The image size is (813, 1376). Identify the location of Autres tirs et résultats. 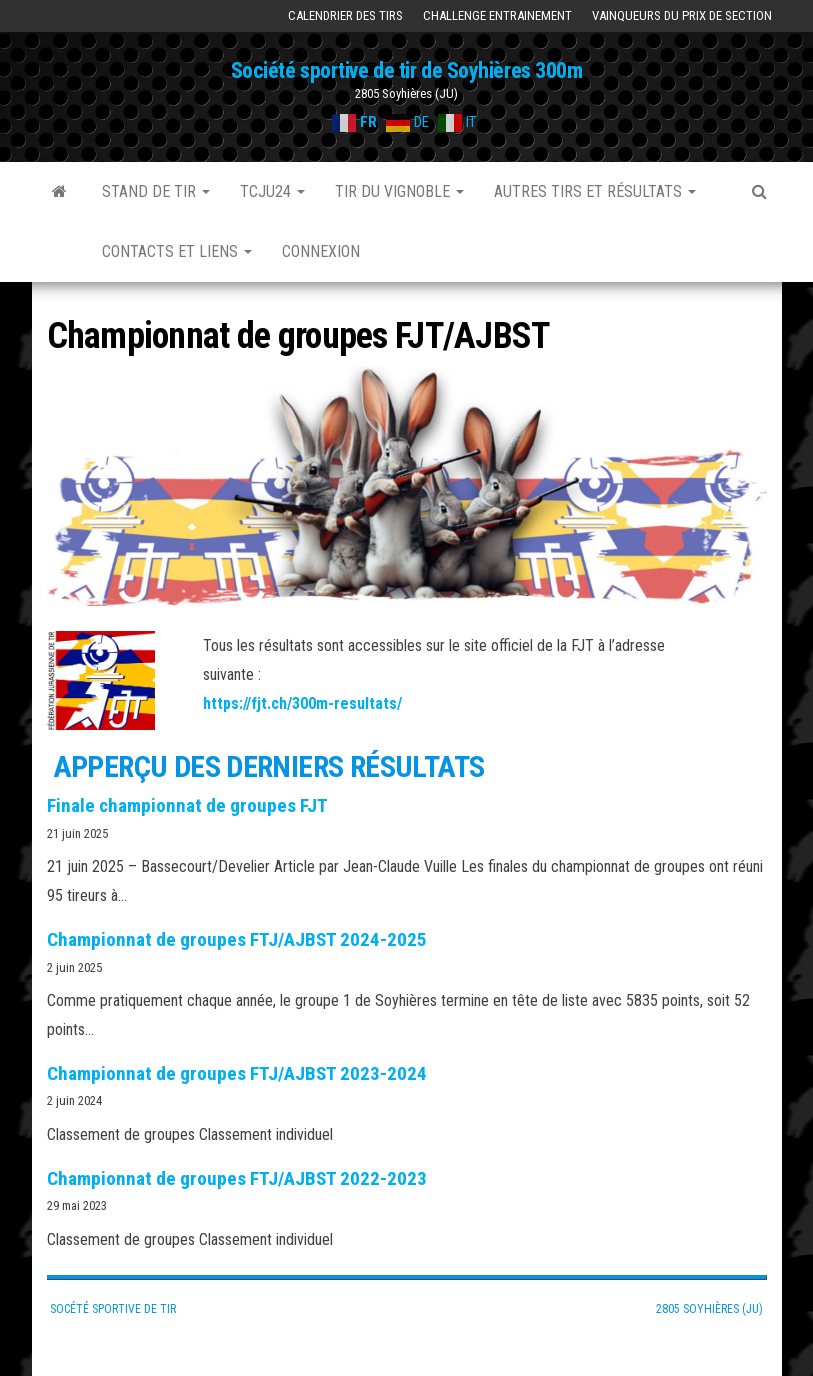
(595, 191).